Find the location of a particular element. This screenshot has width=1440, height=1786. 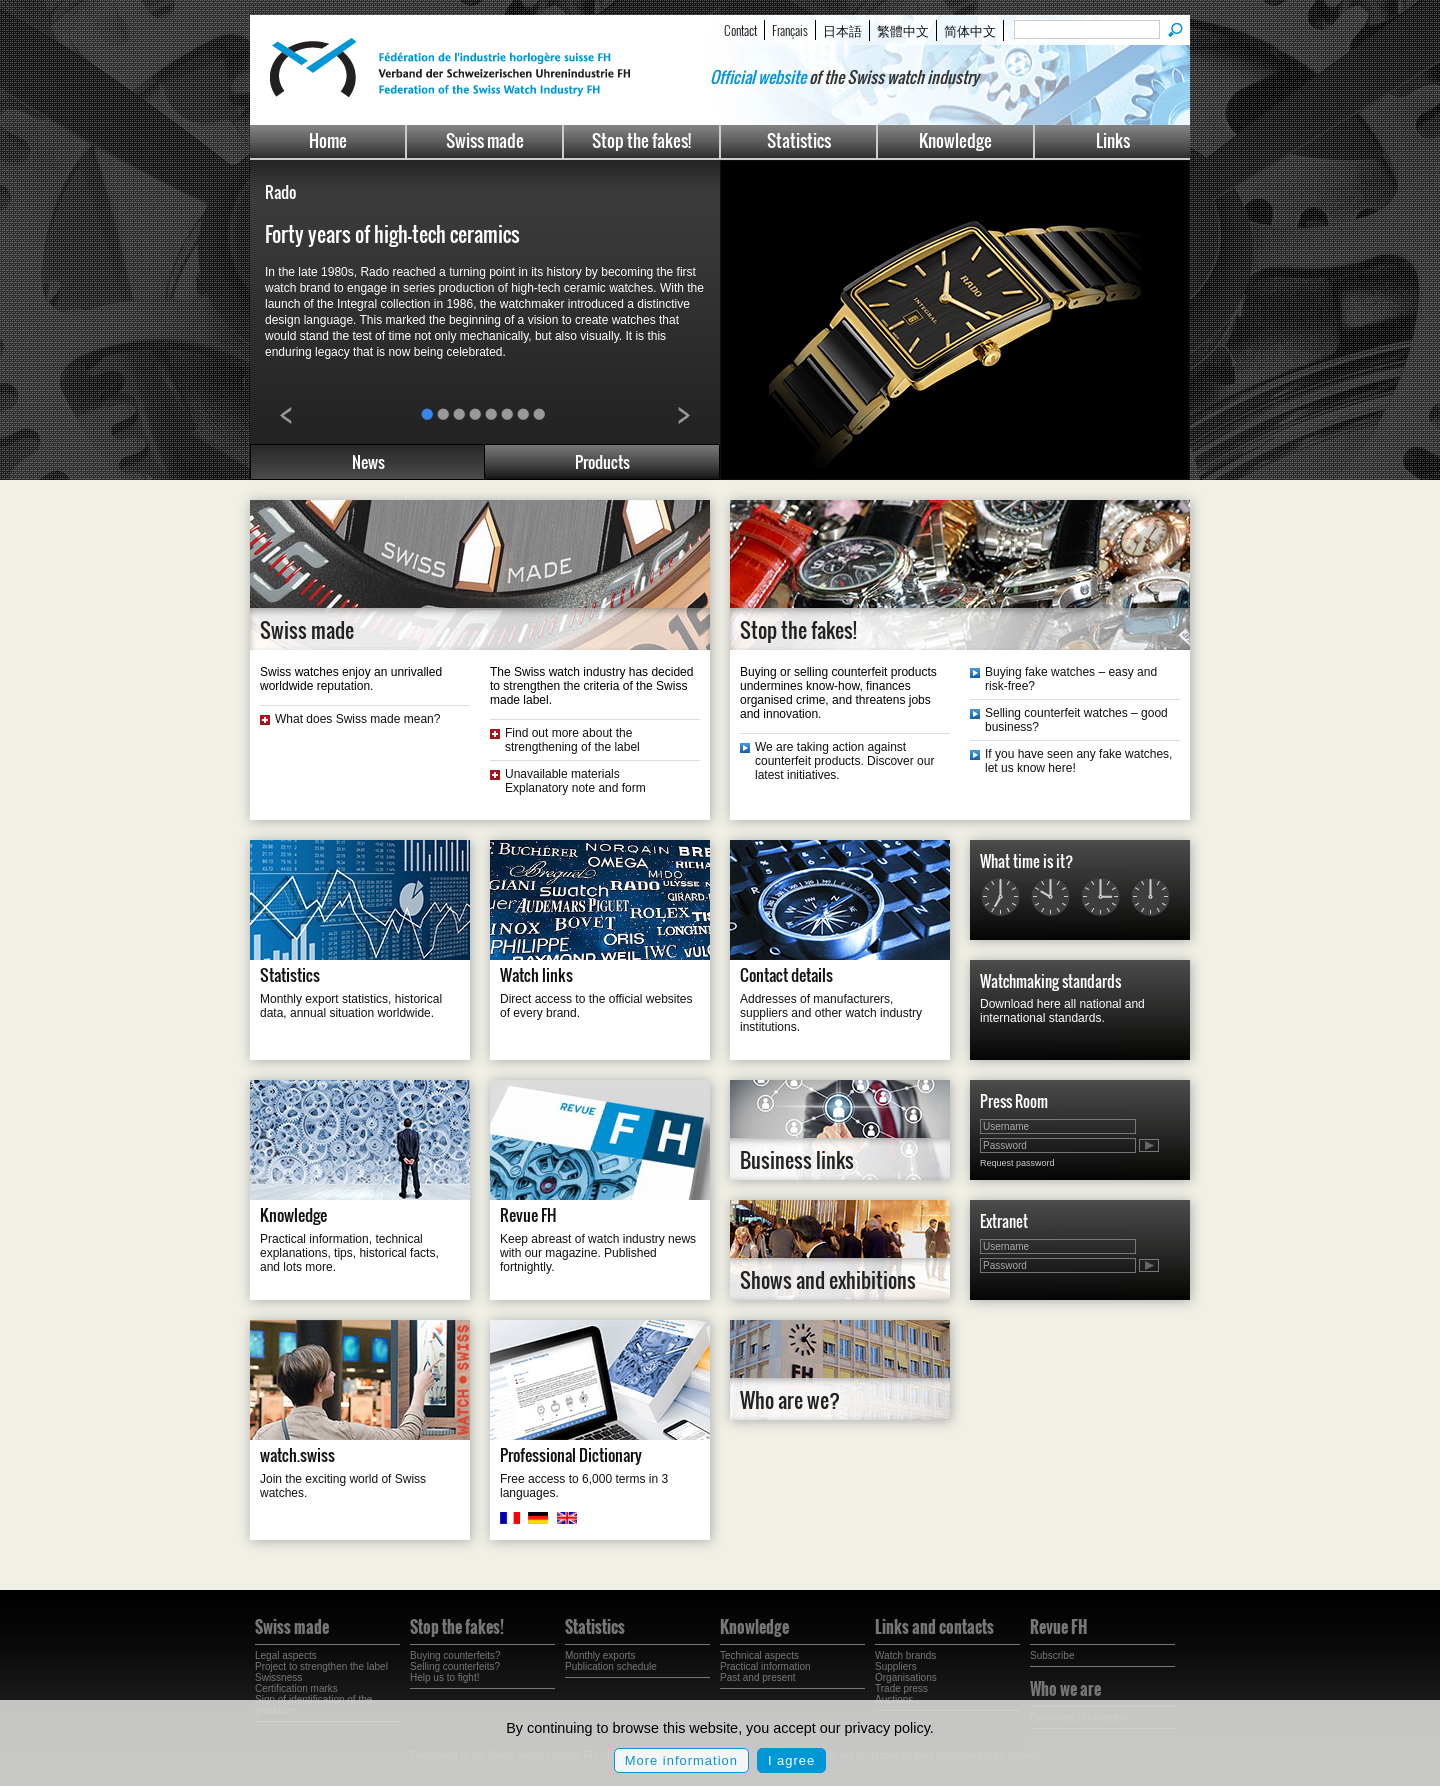

Business links is located at coordinates (797, 1160).